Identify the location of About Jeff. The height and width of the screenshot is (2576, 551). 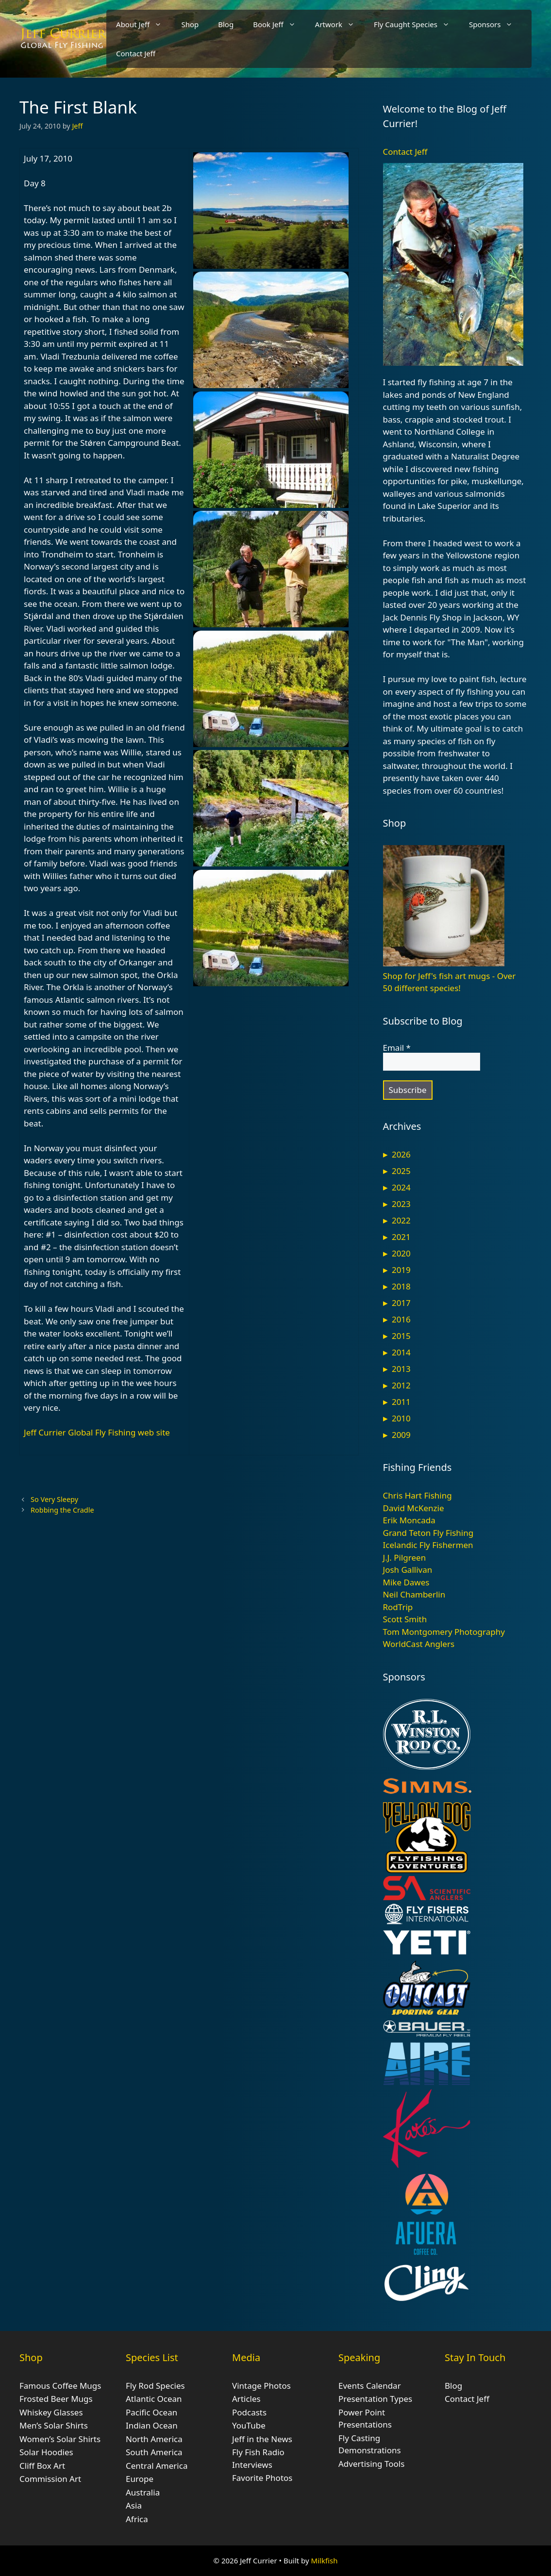
(143, 24).